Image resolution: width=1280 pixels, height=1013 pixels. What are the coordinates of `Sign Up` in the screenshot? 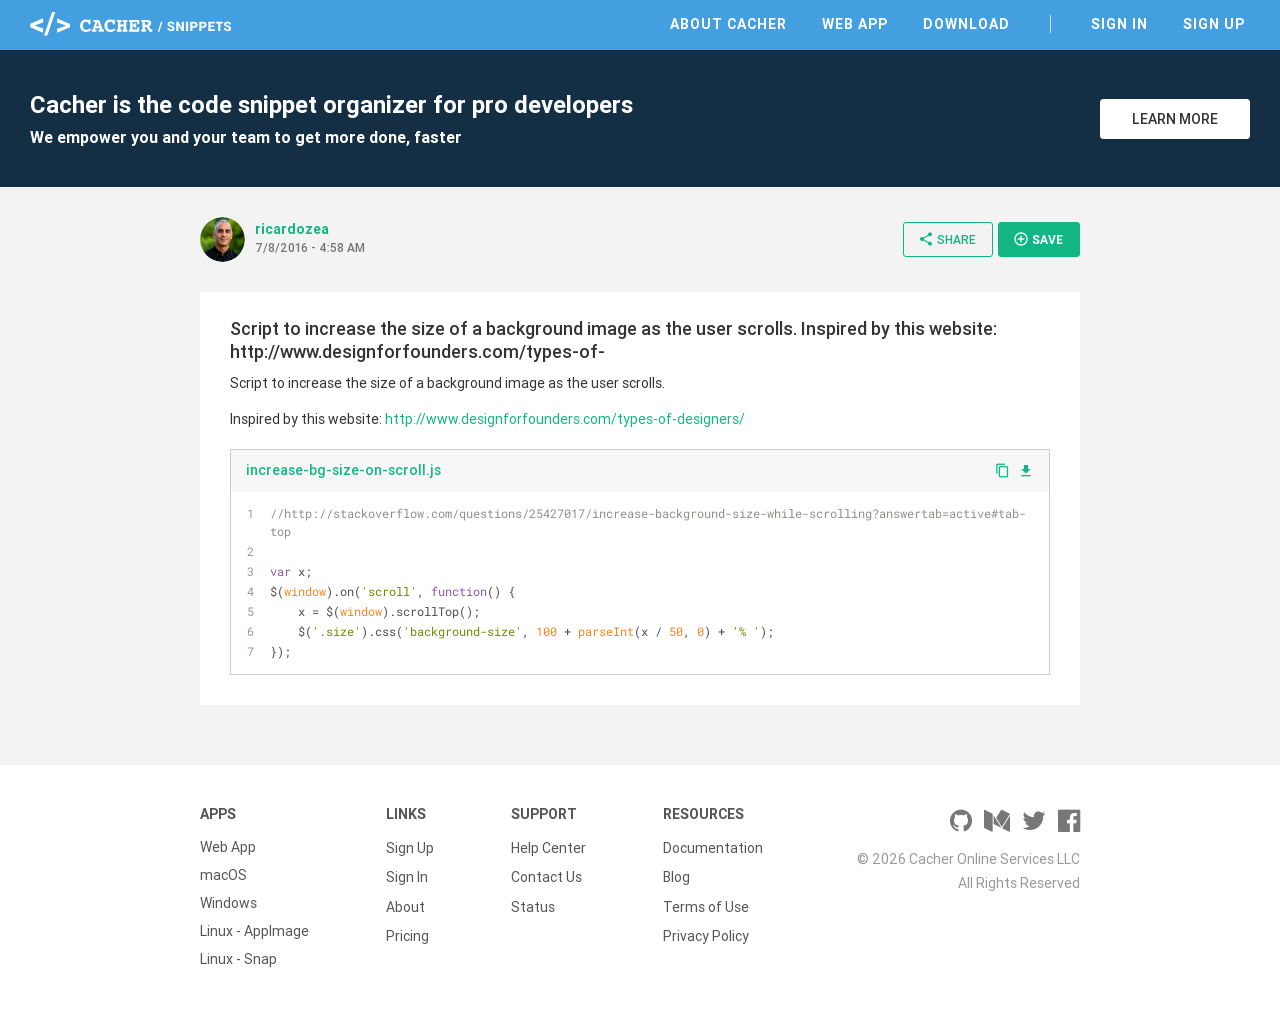 It's located at (1214, 24).